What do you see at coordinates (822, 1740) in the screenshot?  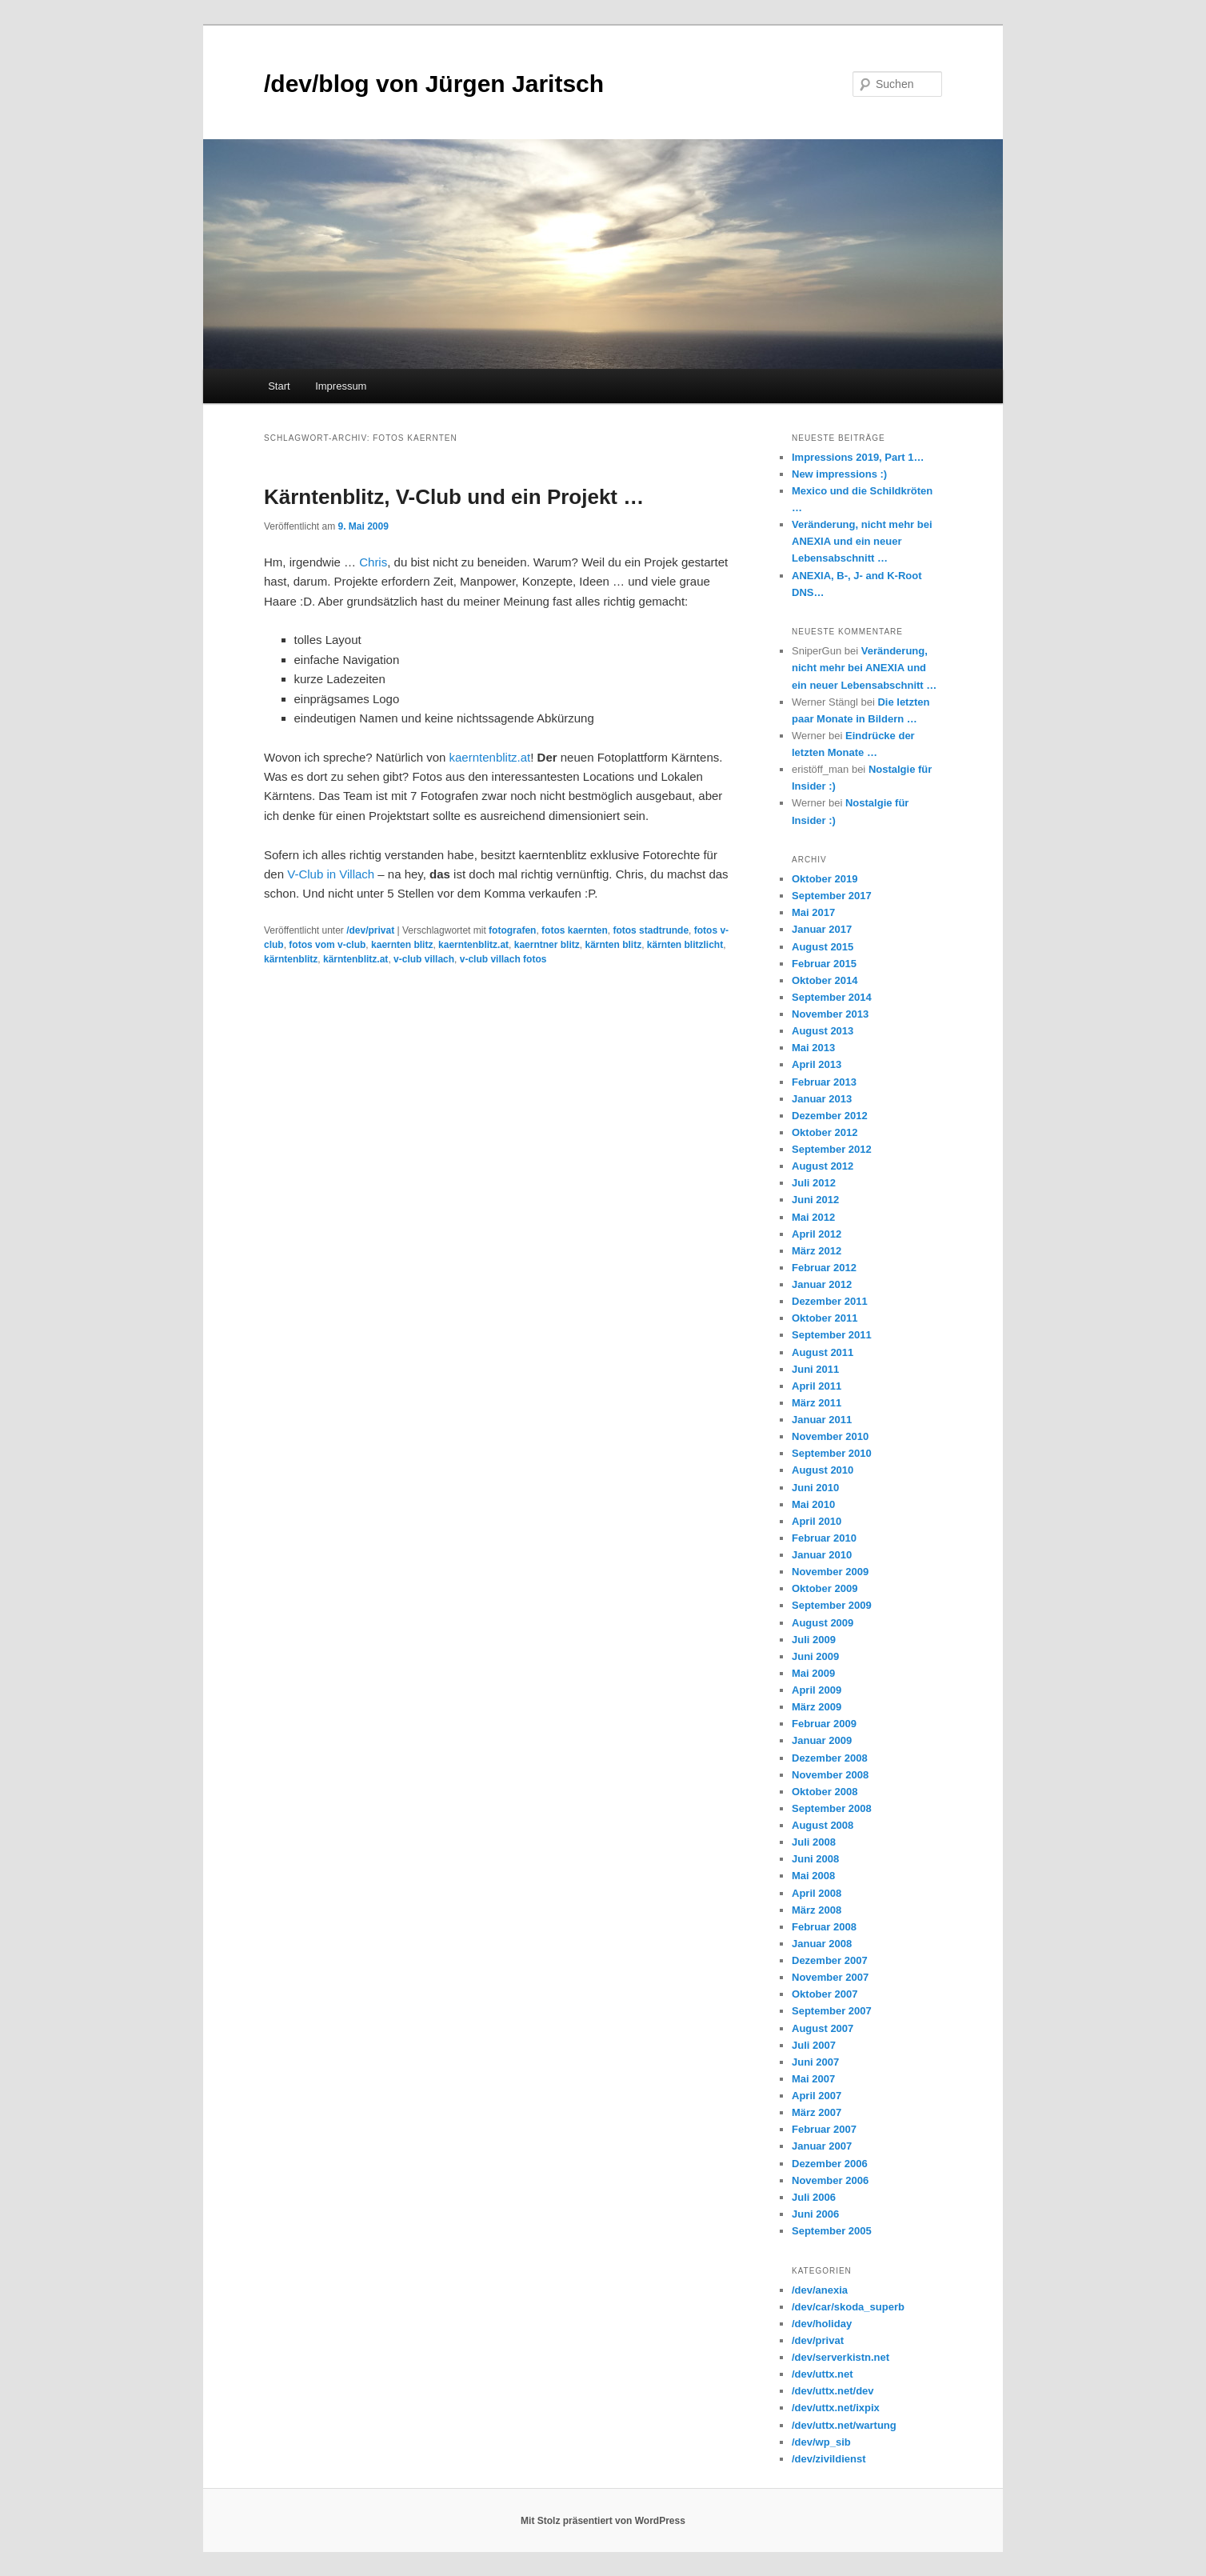 I see `Januar 2009` at bounding box center [822, 1740].